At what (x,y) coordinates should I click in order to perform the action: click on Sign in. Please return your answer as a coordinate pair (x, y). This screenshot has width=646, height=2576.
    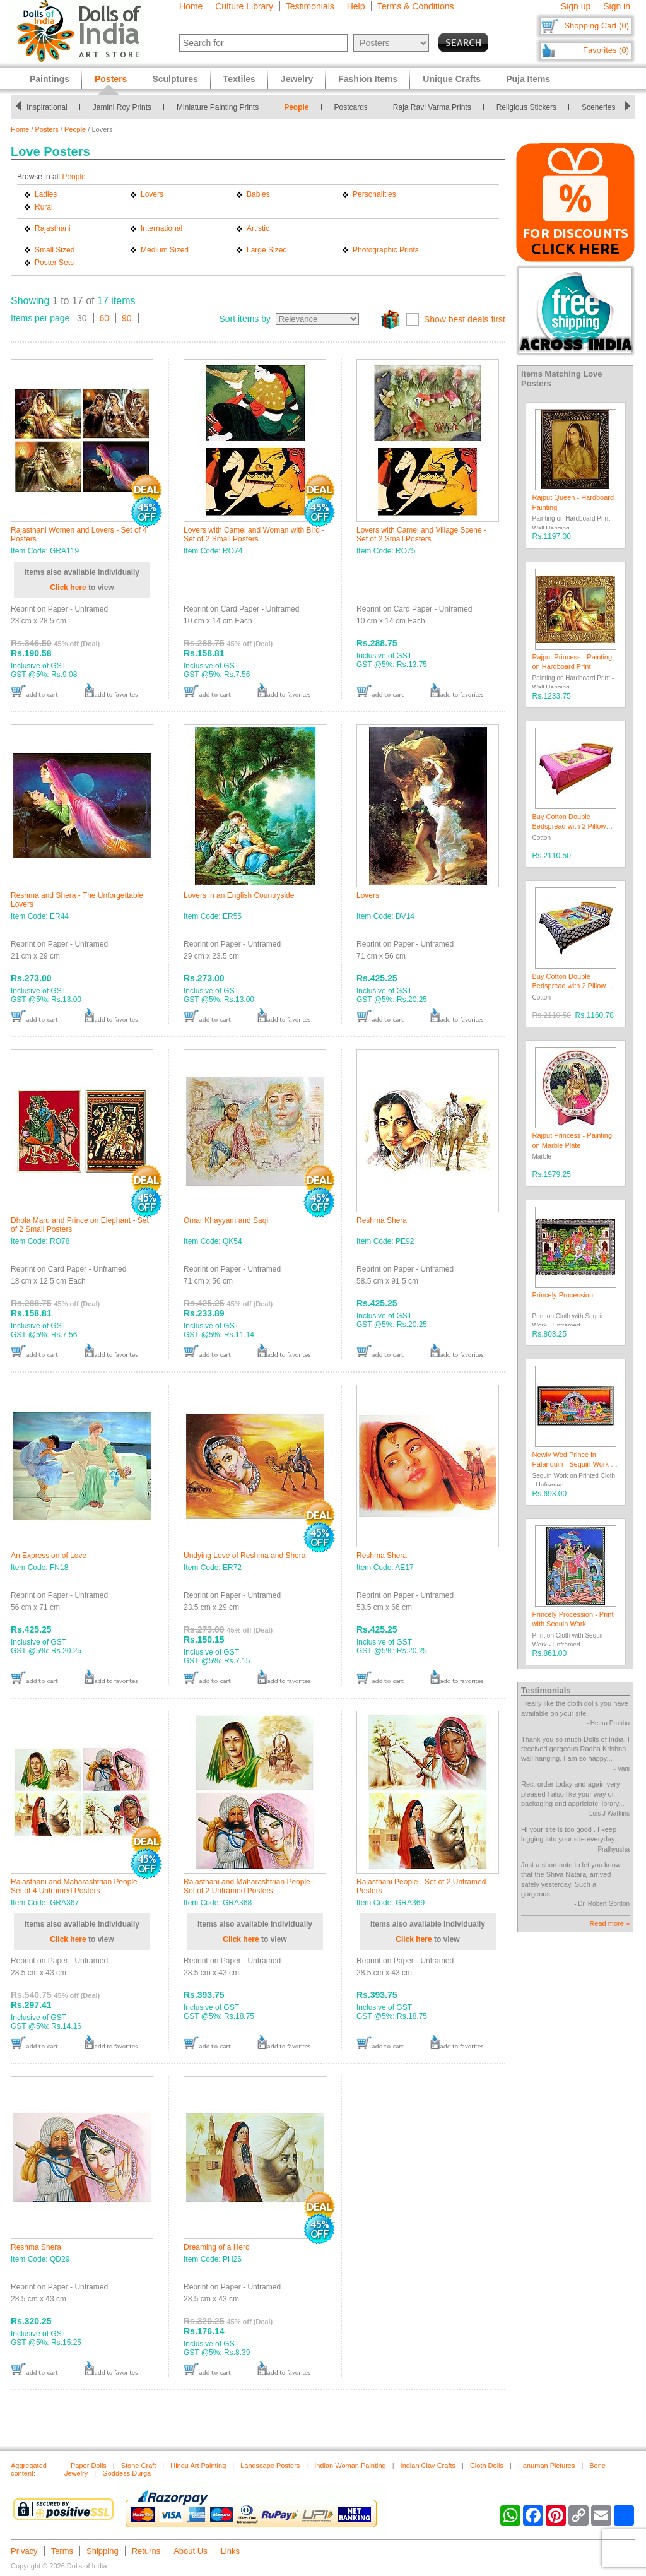
    Looking at the image, I should click on (616, 6).